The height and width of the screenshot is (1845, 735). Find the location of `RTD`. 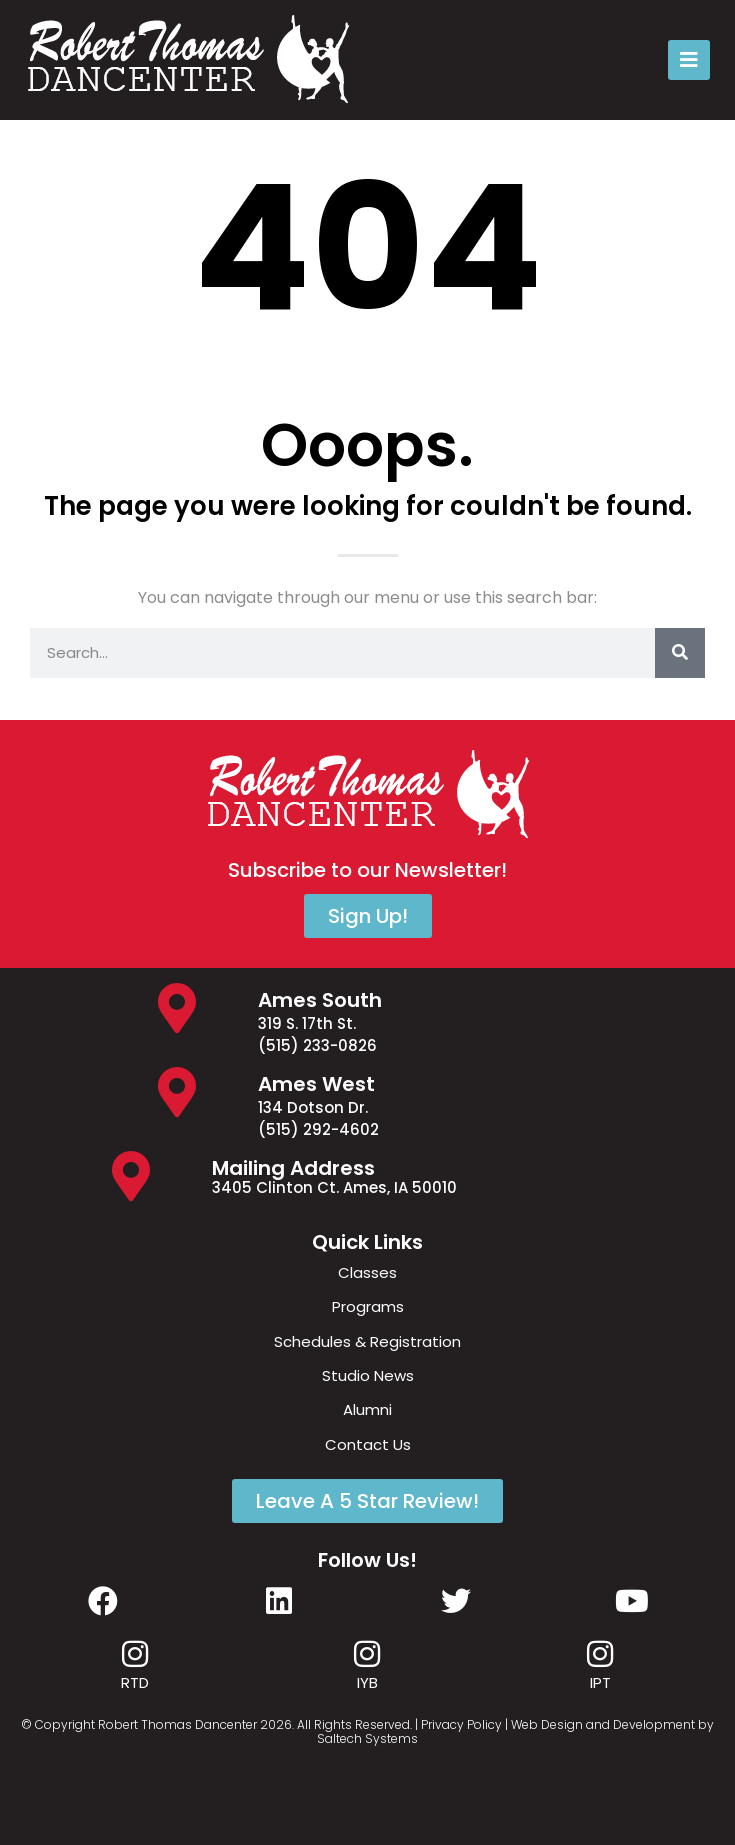

RTD is located at coordinates (135, 1682).